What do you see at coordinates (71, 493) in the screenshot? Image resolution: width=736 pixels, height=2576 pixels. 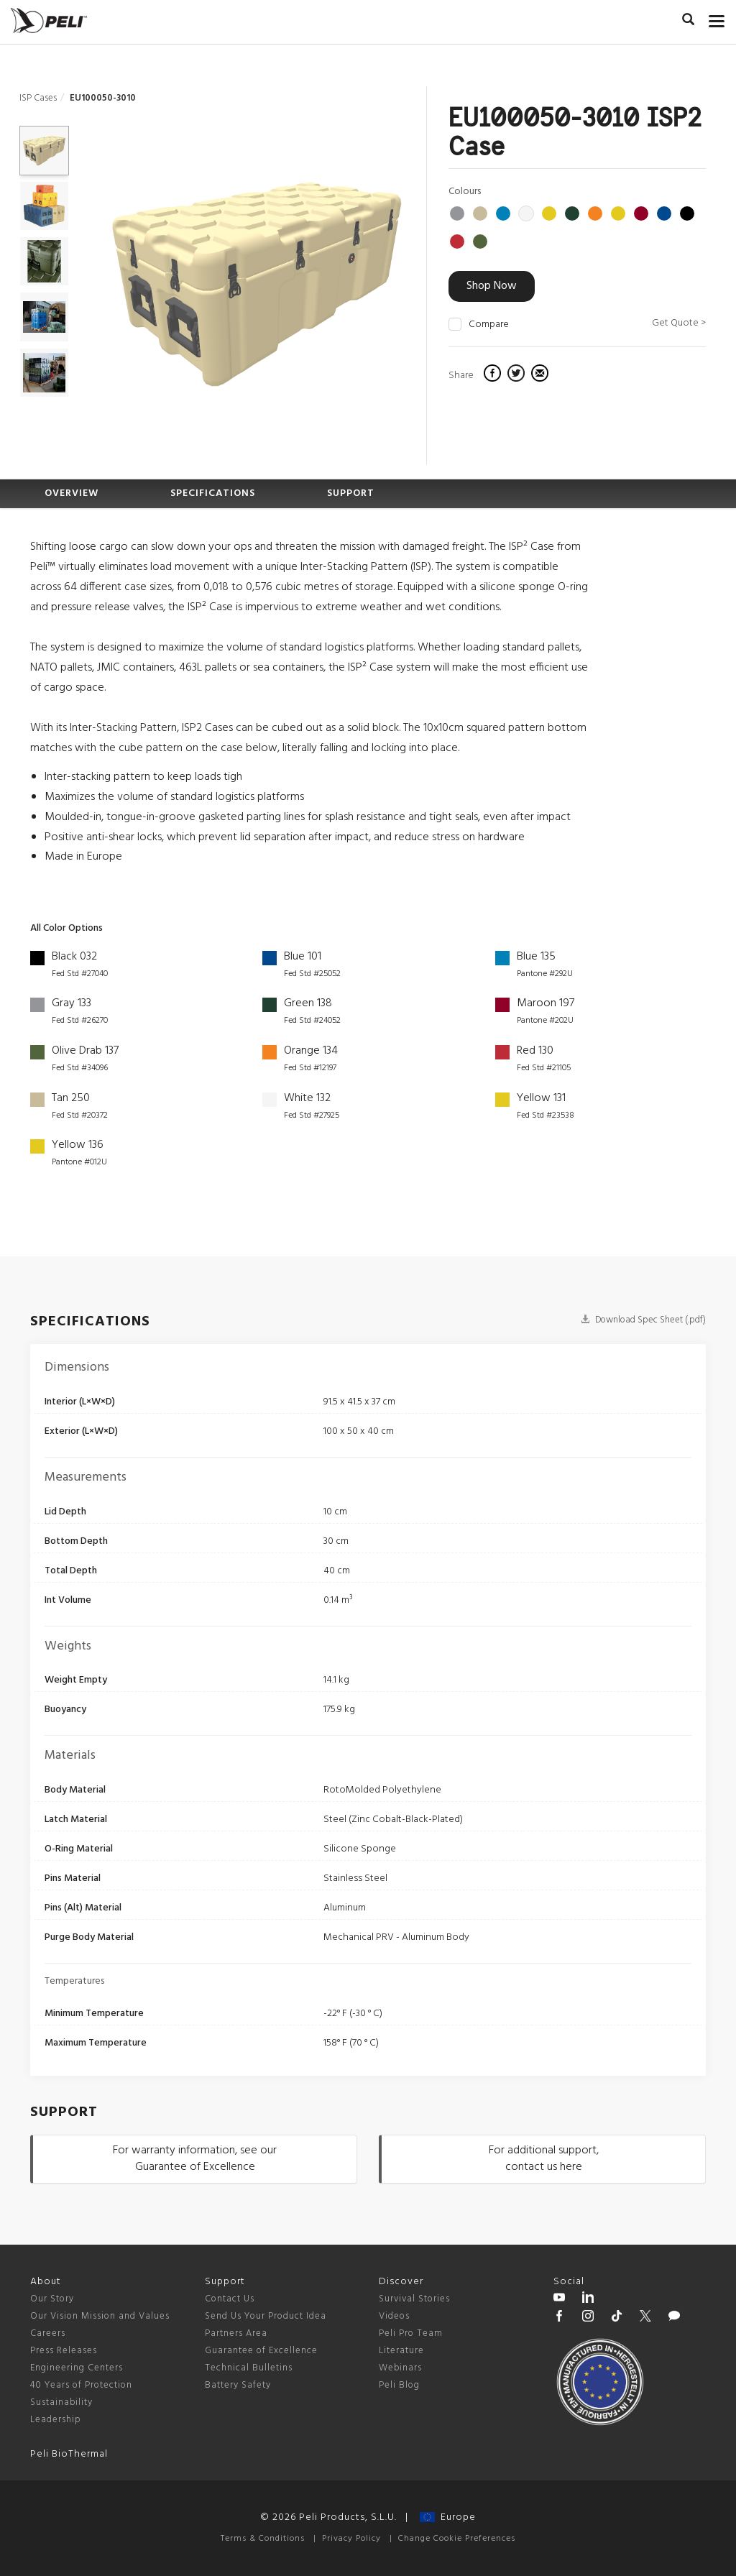 I see `OVERVIEW` at bounding box center [71, 493].